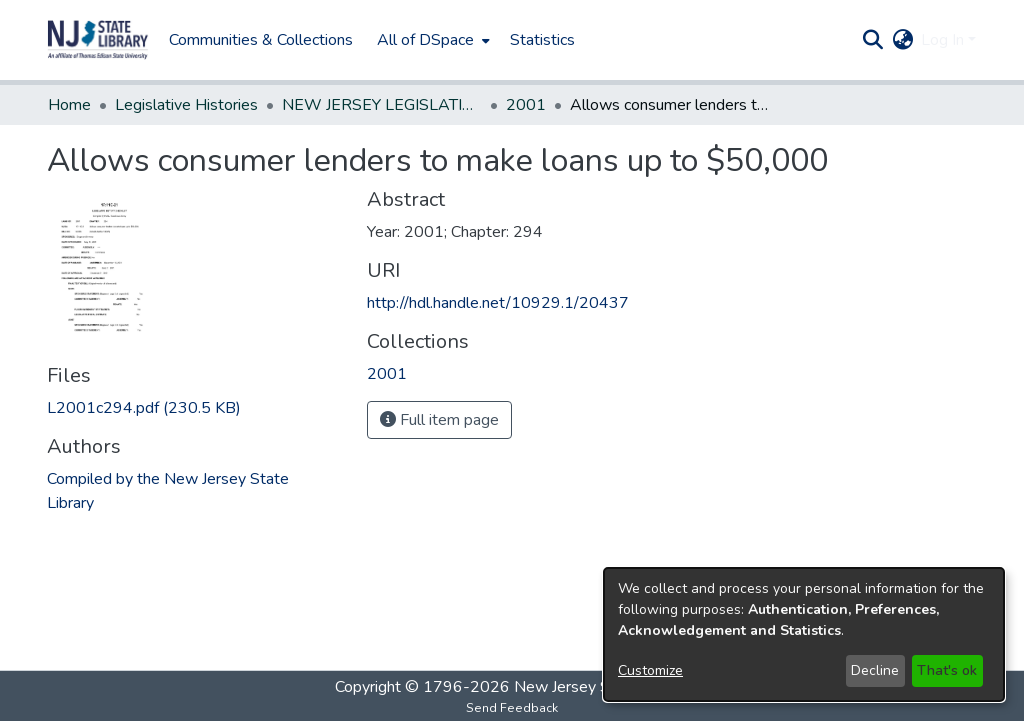 This screenshot has height=721, width=1024. I want to click on Statistics [menuitem], so click(542, 40).